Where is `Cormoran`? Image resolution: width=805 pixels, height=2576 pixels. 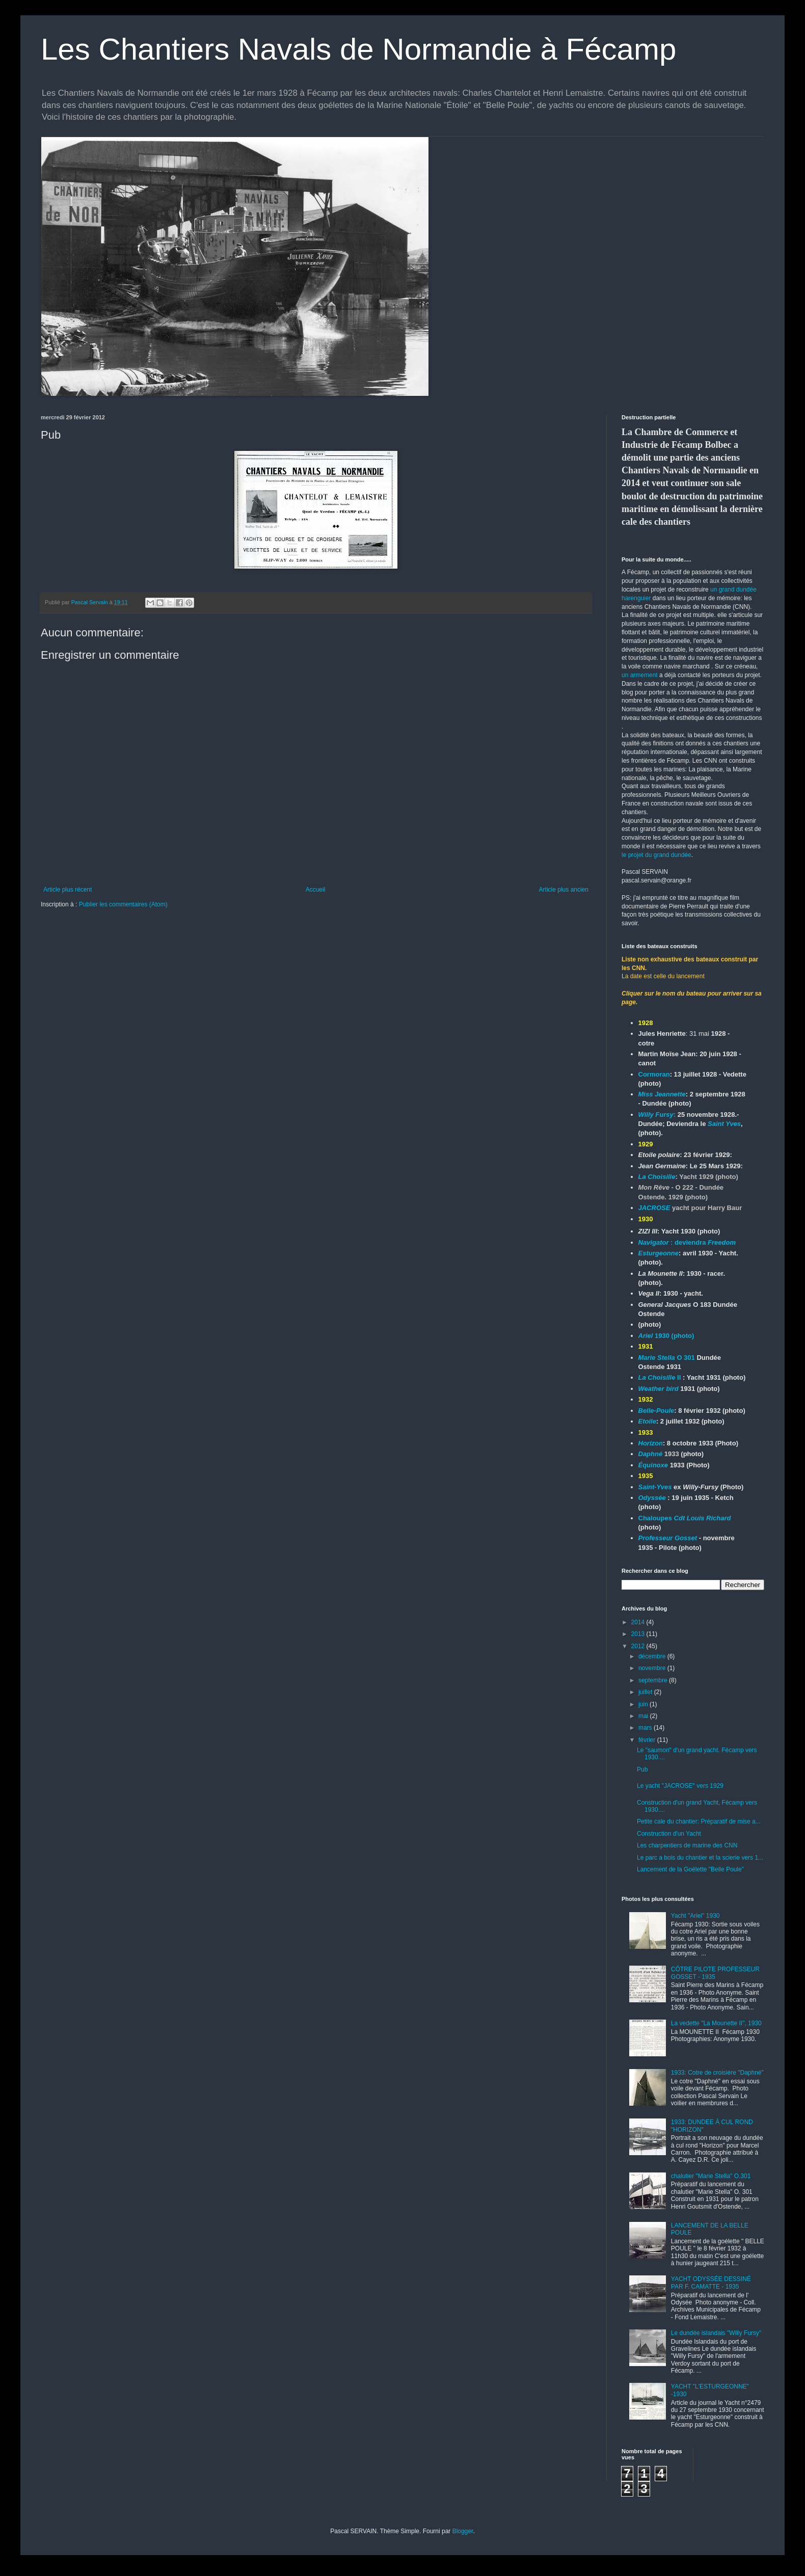
Cormoran is located at coordinates (654, 1074).